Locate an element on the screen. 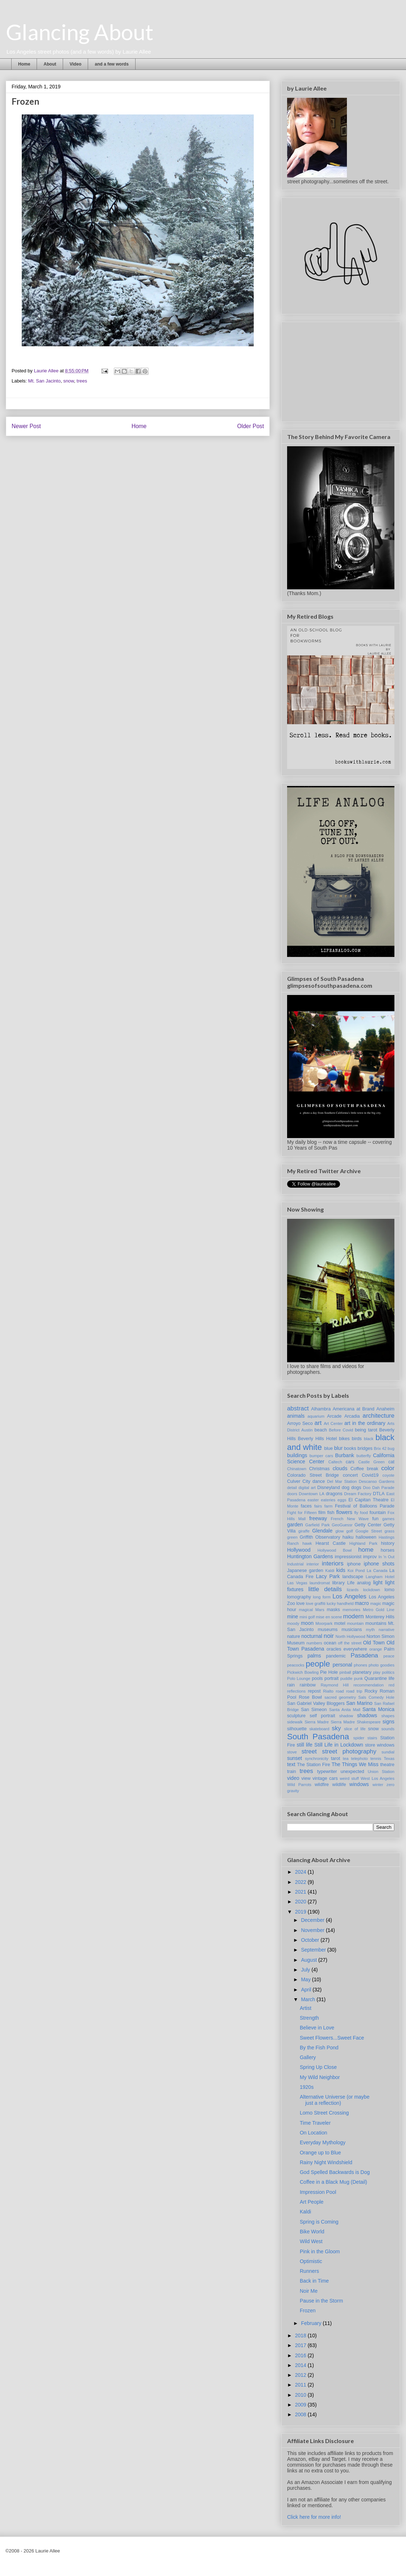 Image resolution: width=406 pixels, height=2576 pixels. macro is located at coordinates (362, 1603).